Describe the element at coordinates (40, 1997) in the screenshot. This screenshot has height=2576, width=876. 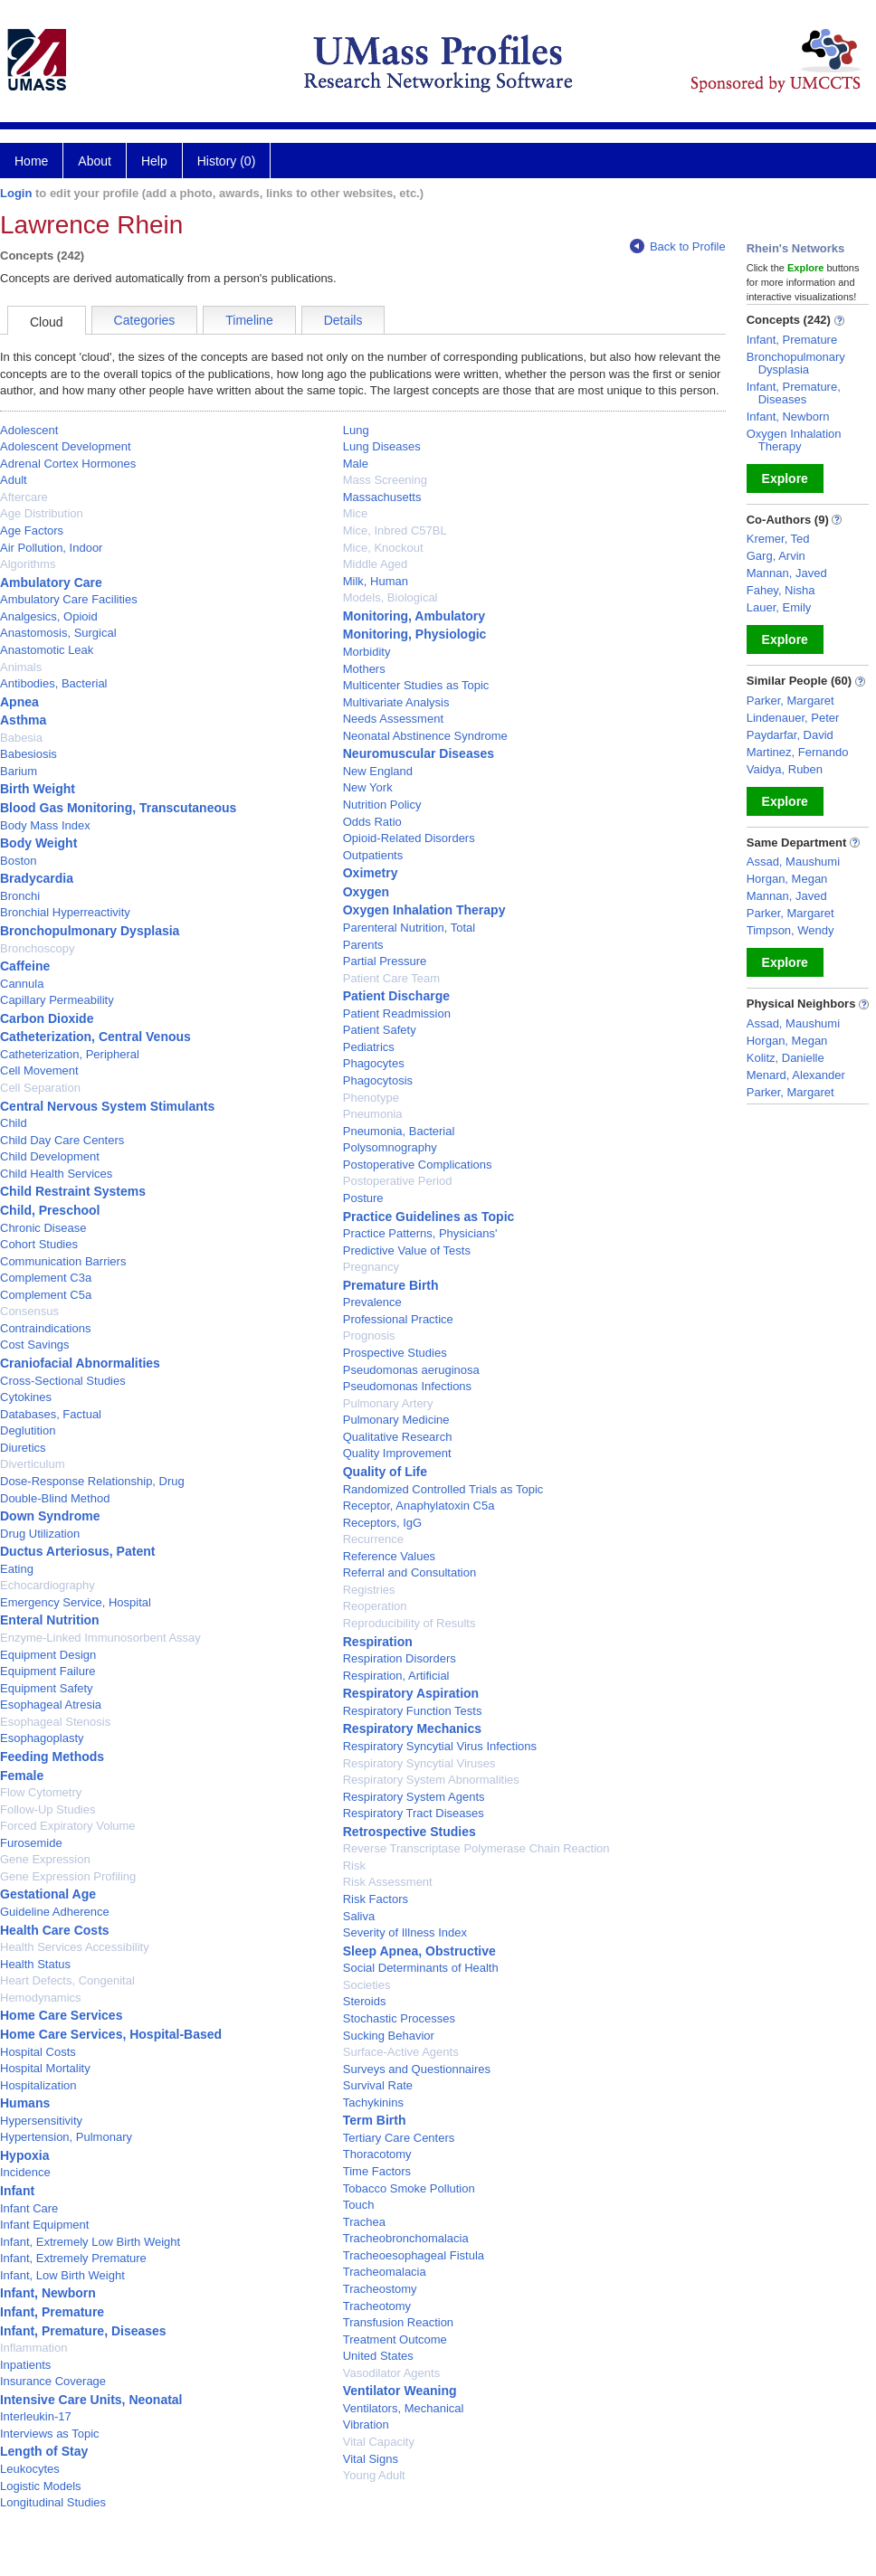
I see `Hemodynamics` at that location.